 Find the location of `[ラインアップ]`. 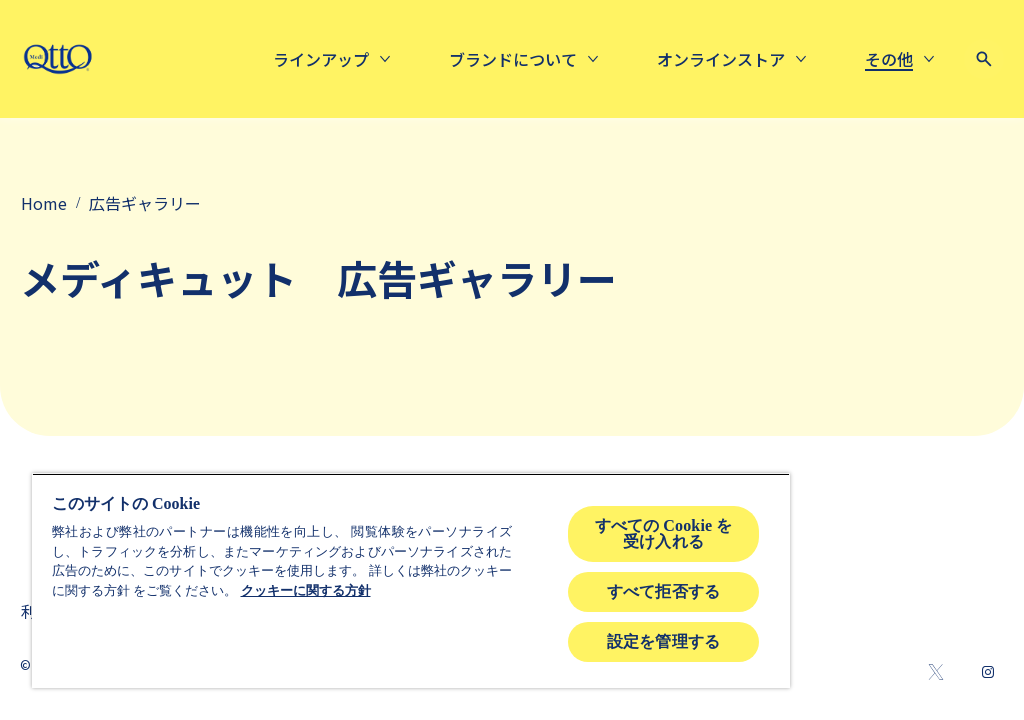

[ラインアップ] is located at coordinates (321, 59).